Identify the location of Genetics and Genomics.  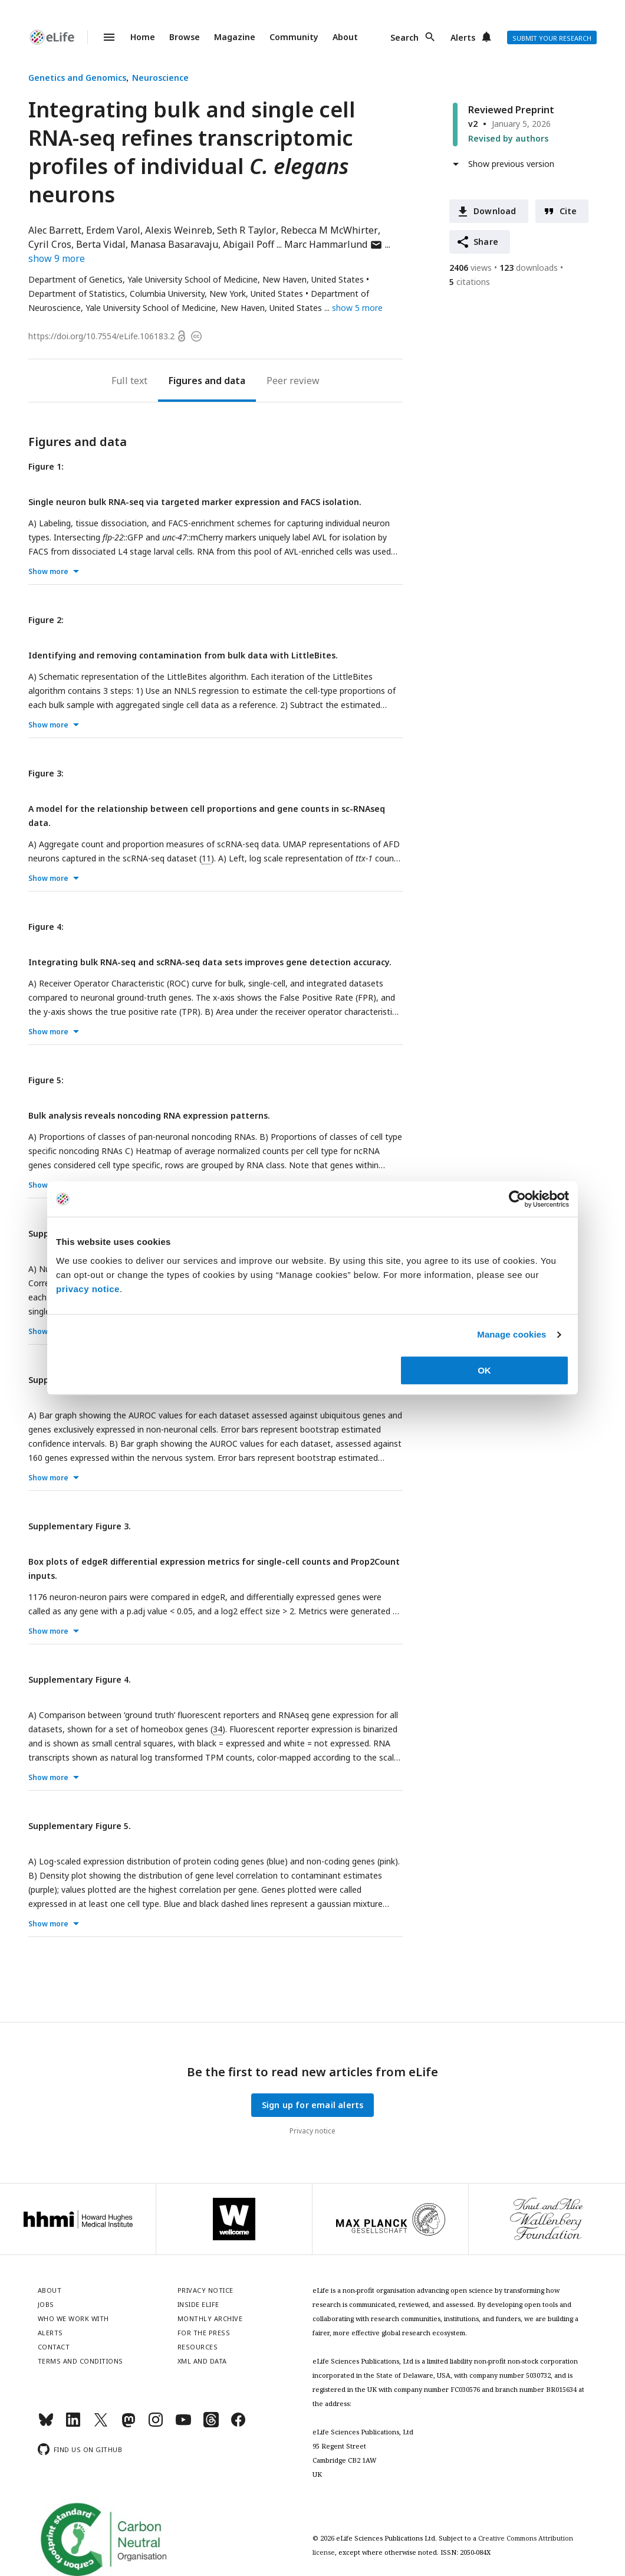
(77, 77).